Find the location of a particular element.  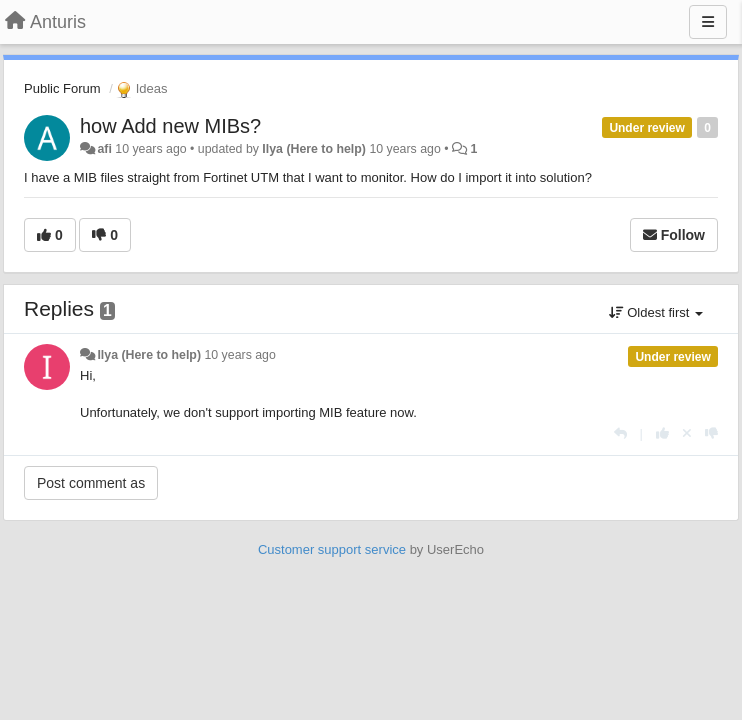

how Add new MIBs? is located at coordinates (170, 126).